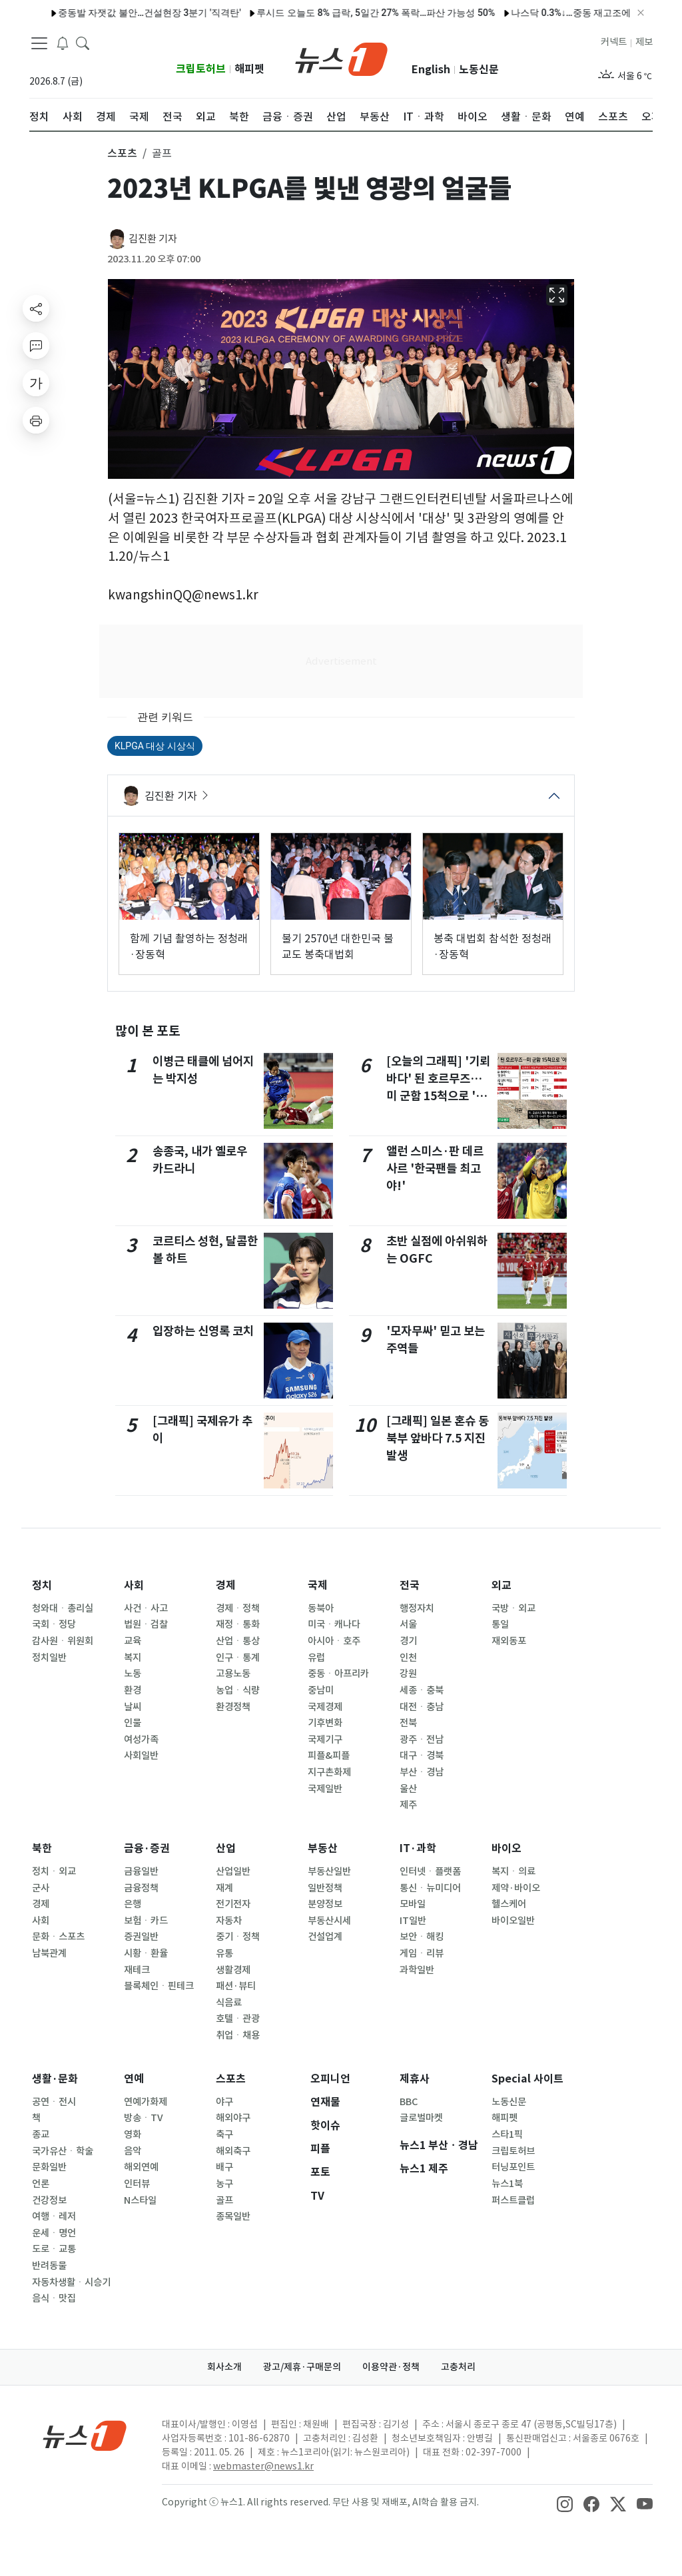 This screenshot has height=2576, width=682. What do you see at coordinates (321, 1690) in the screenshot?
I see `중남미` at bounding box center [321, 1690].